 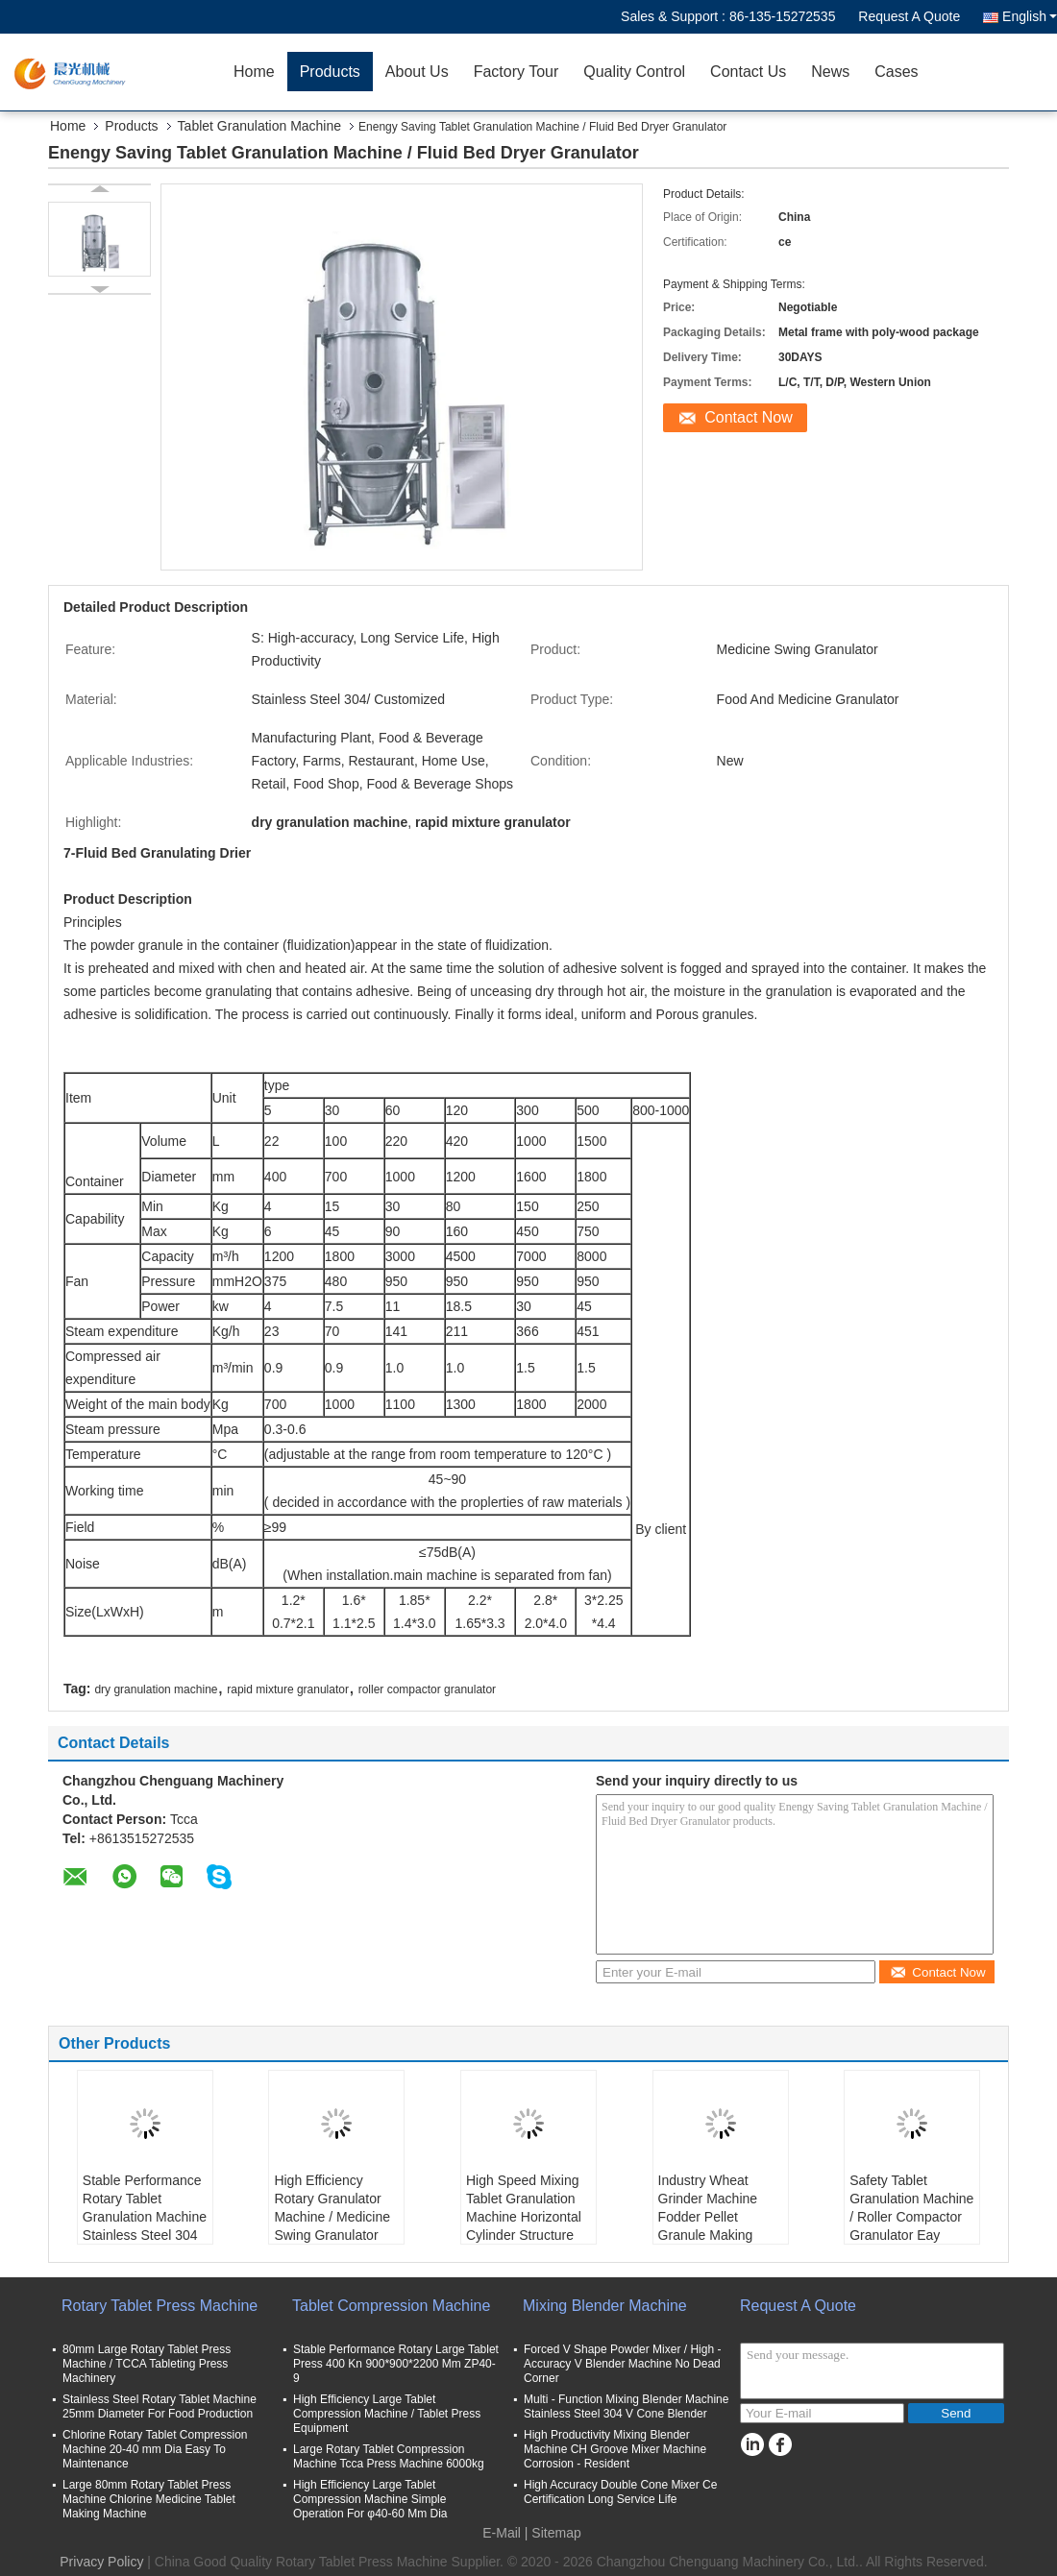 What do you see at coordinates (516, 71) in the screenshot?
I see `Factory Tour` at bounding box center [516, 71].